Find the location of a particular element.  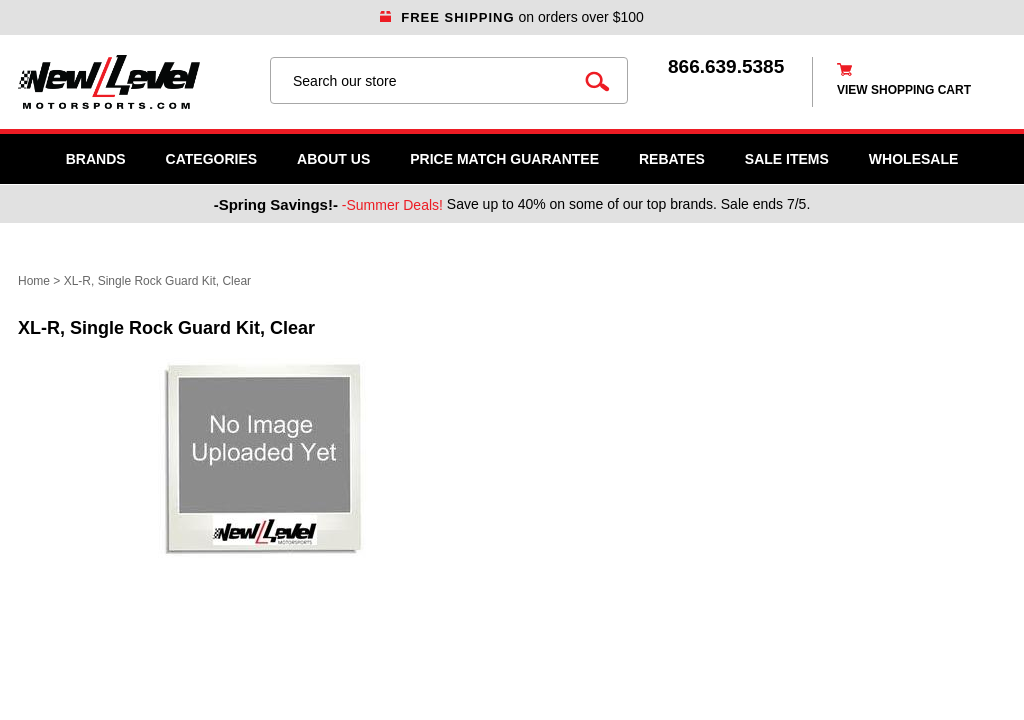

Home is located at coordinates (34, 281).